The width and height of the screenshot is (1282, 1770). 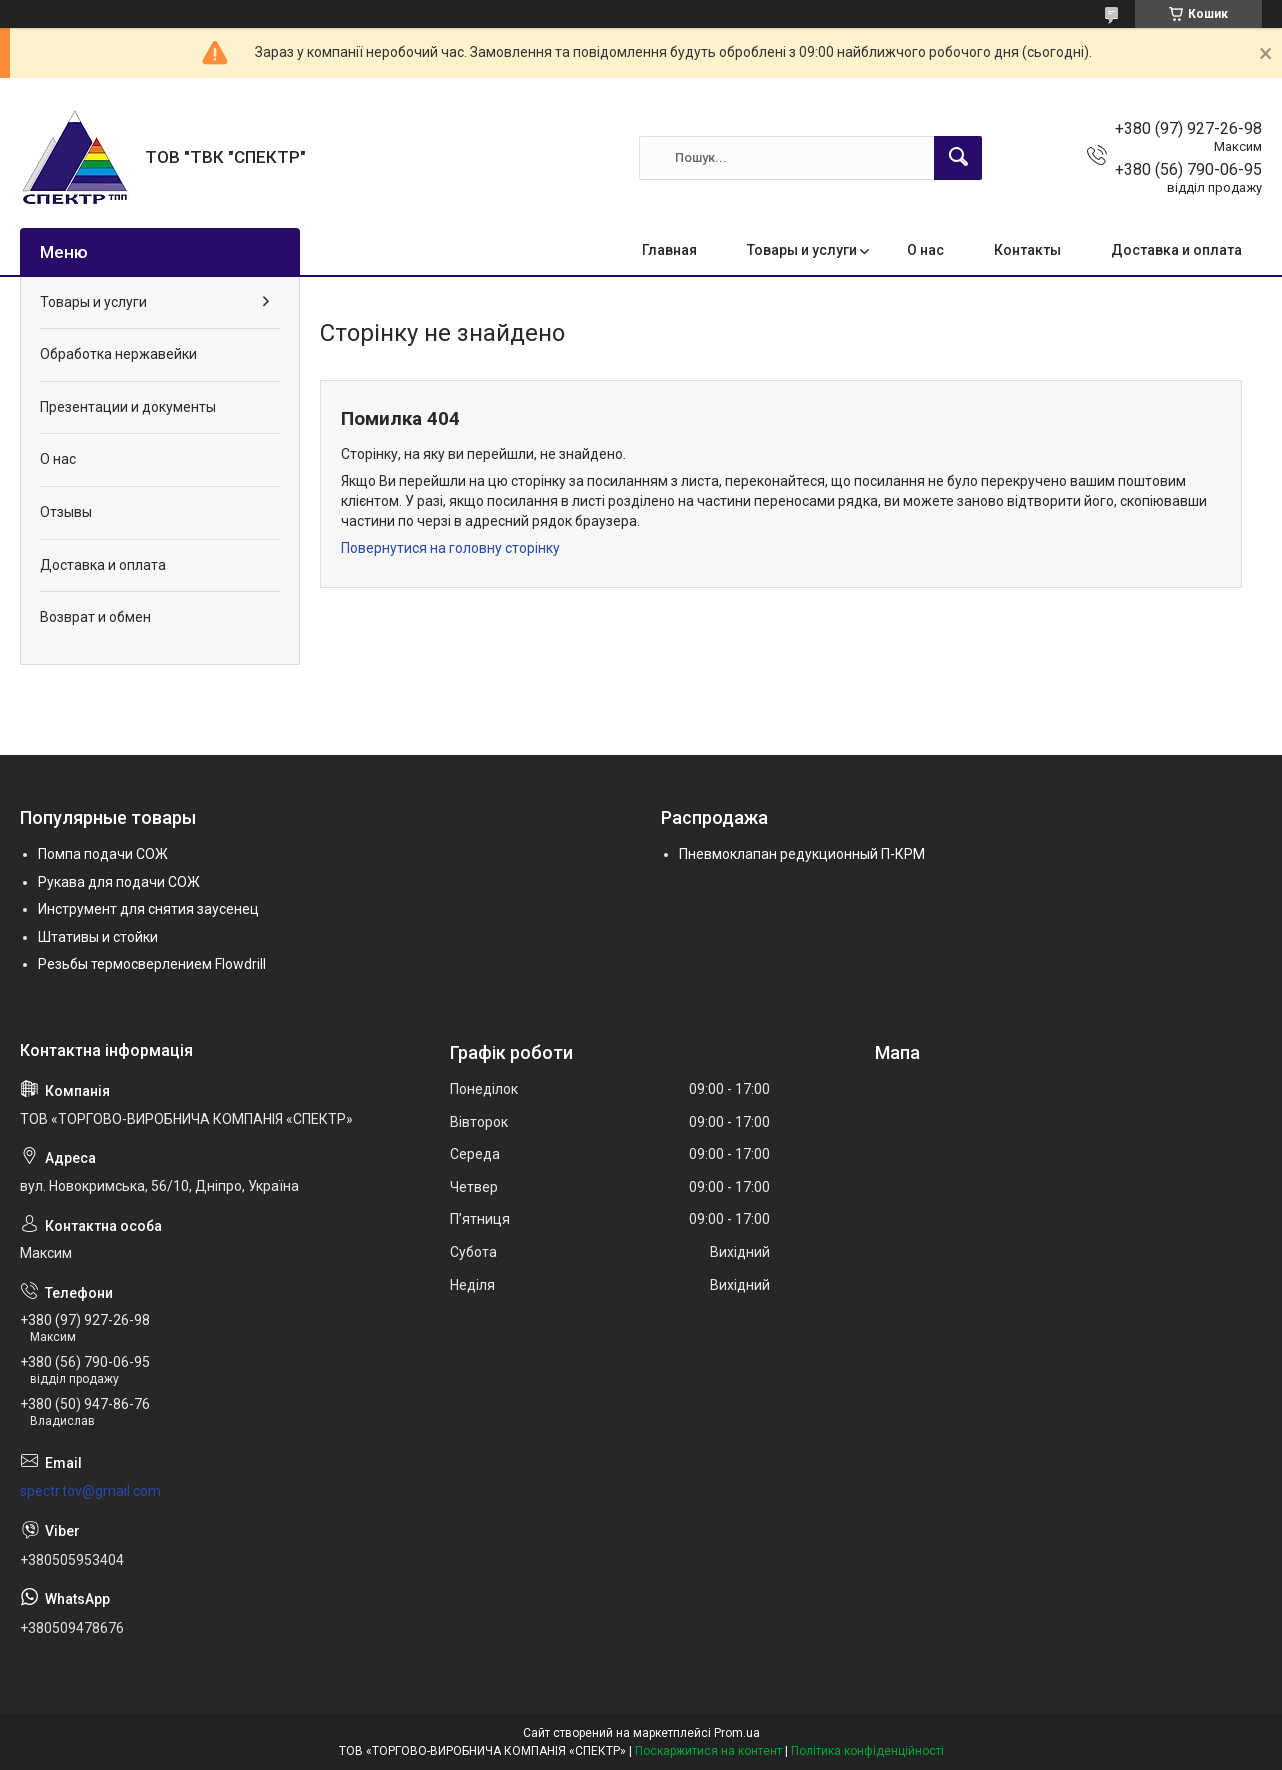 What do you see at coordinates (669, 250) in the screenshot?
I see `Главная` at bounding box center [669, 250].